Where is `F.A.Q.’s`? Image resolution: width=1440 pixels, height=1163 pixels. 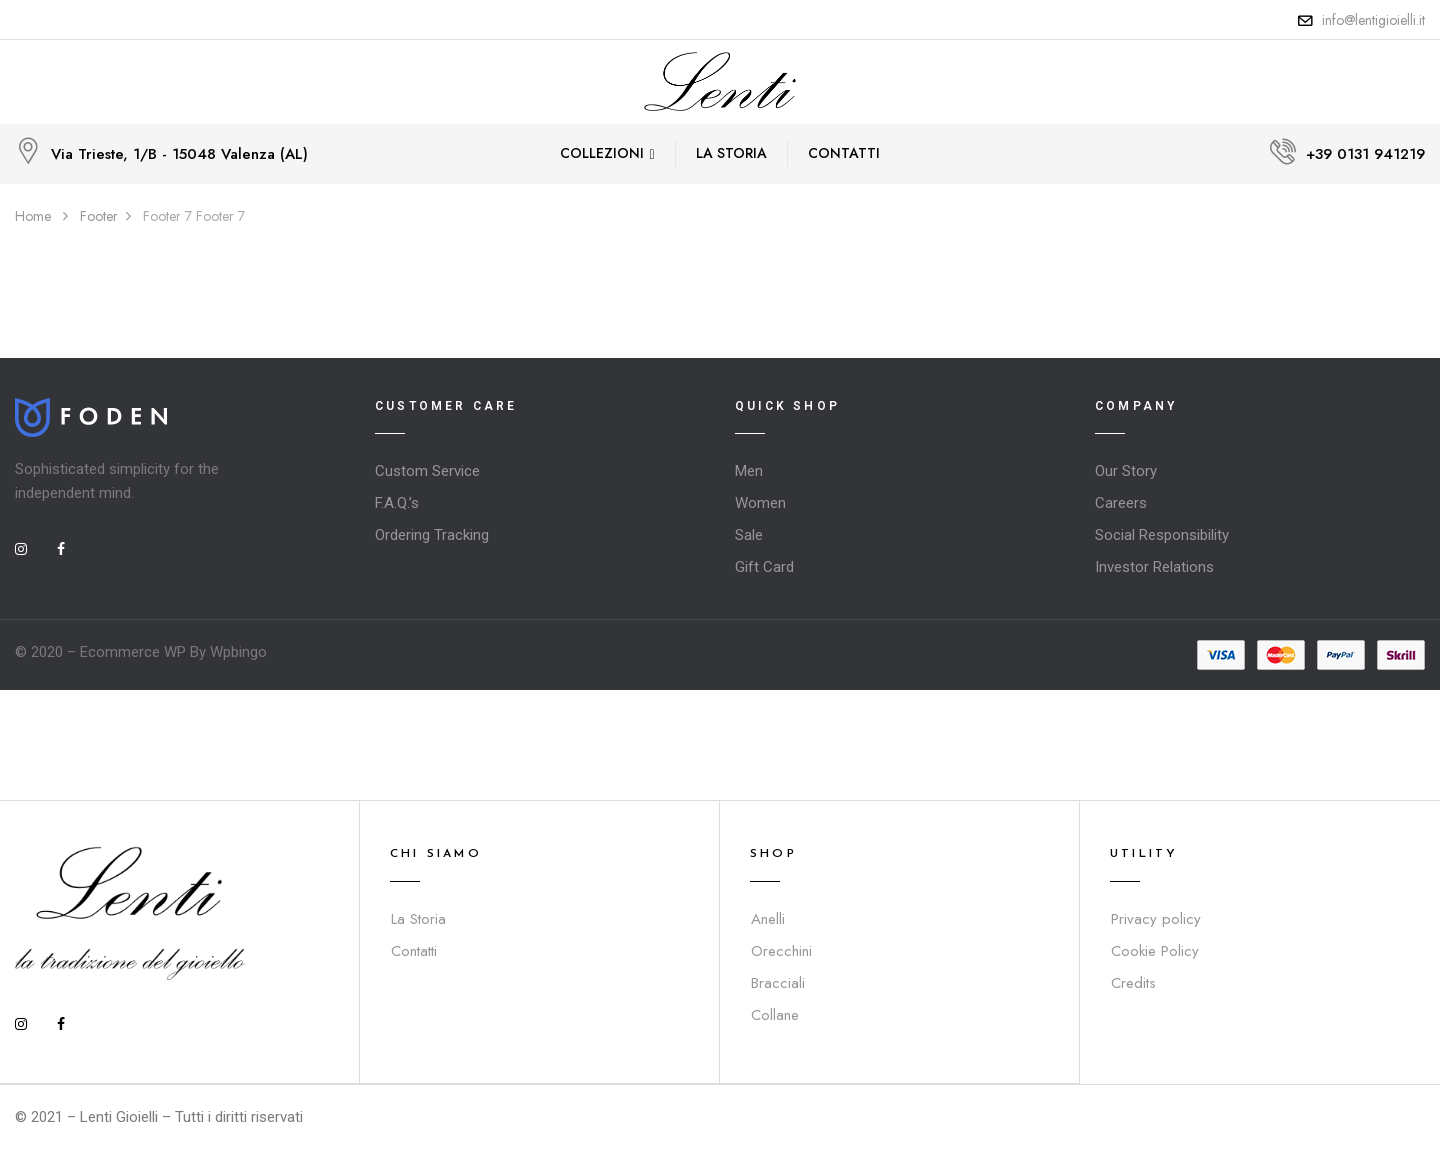
F.A.Q.’s is located at coordinates (397, 503).